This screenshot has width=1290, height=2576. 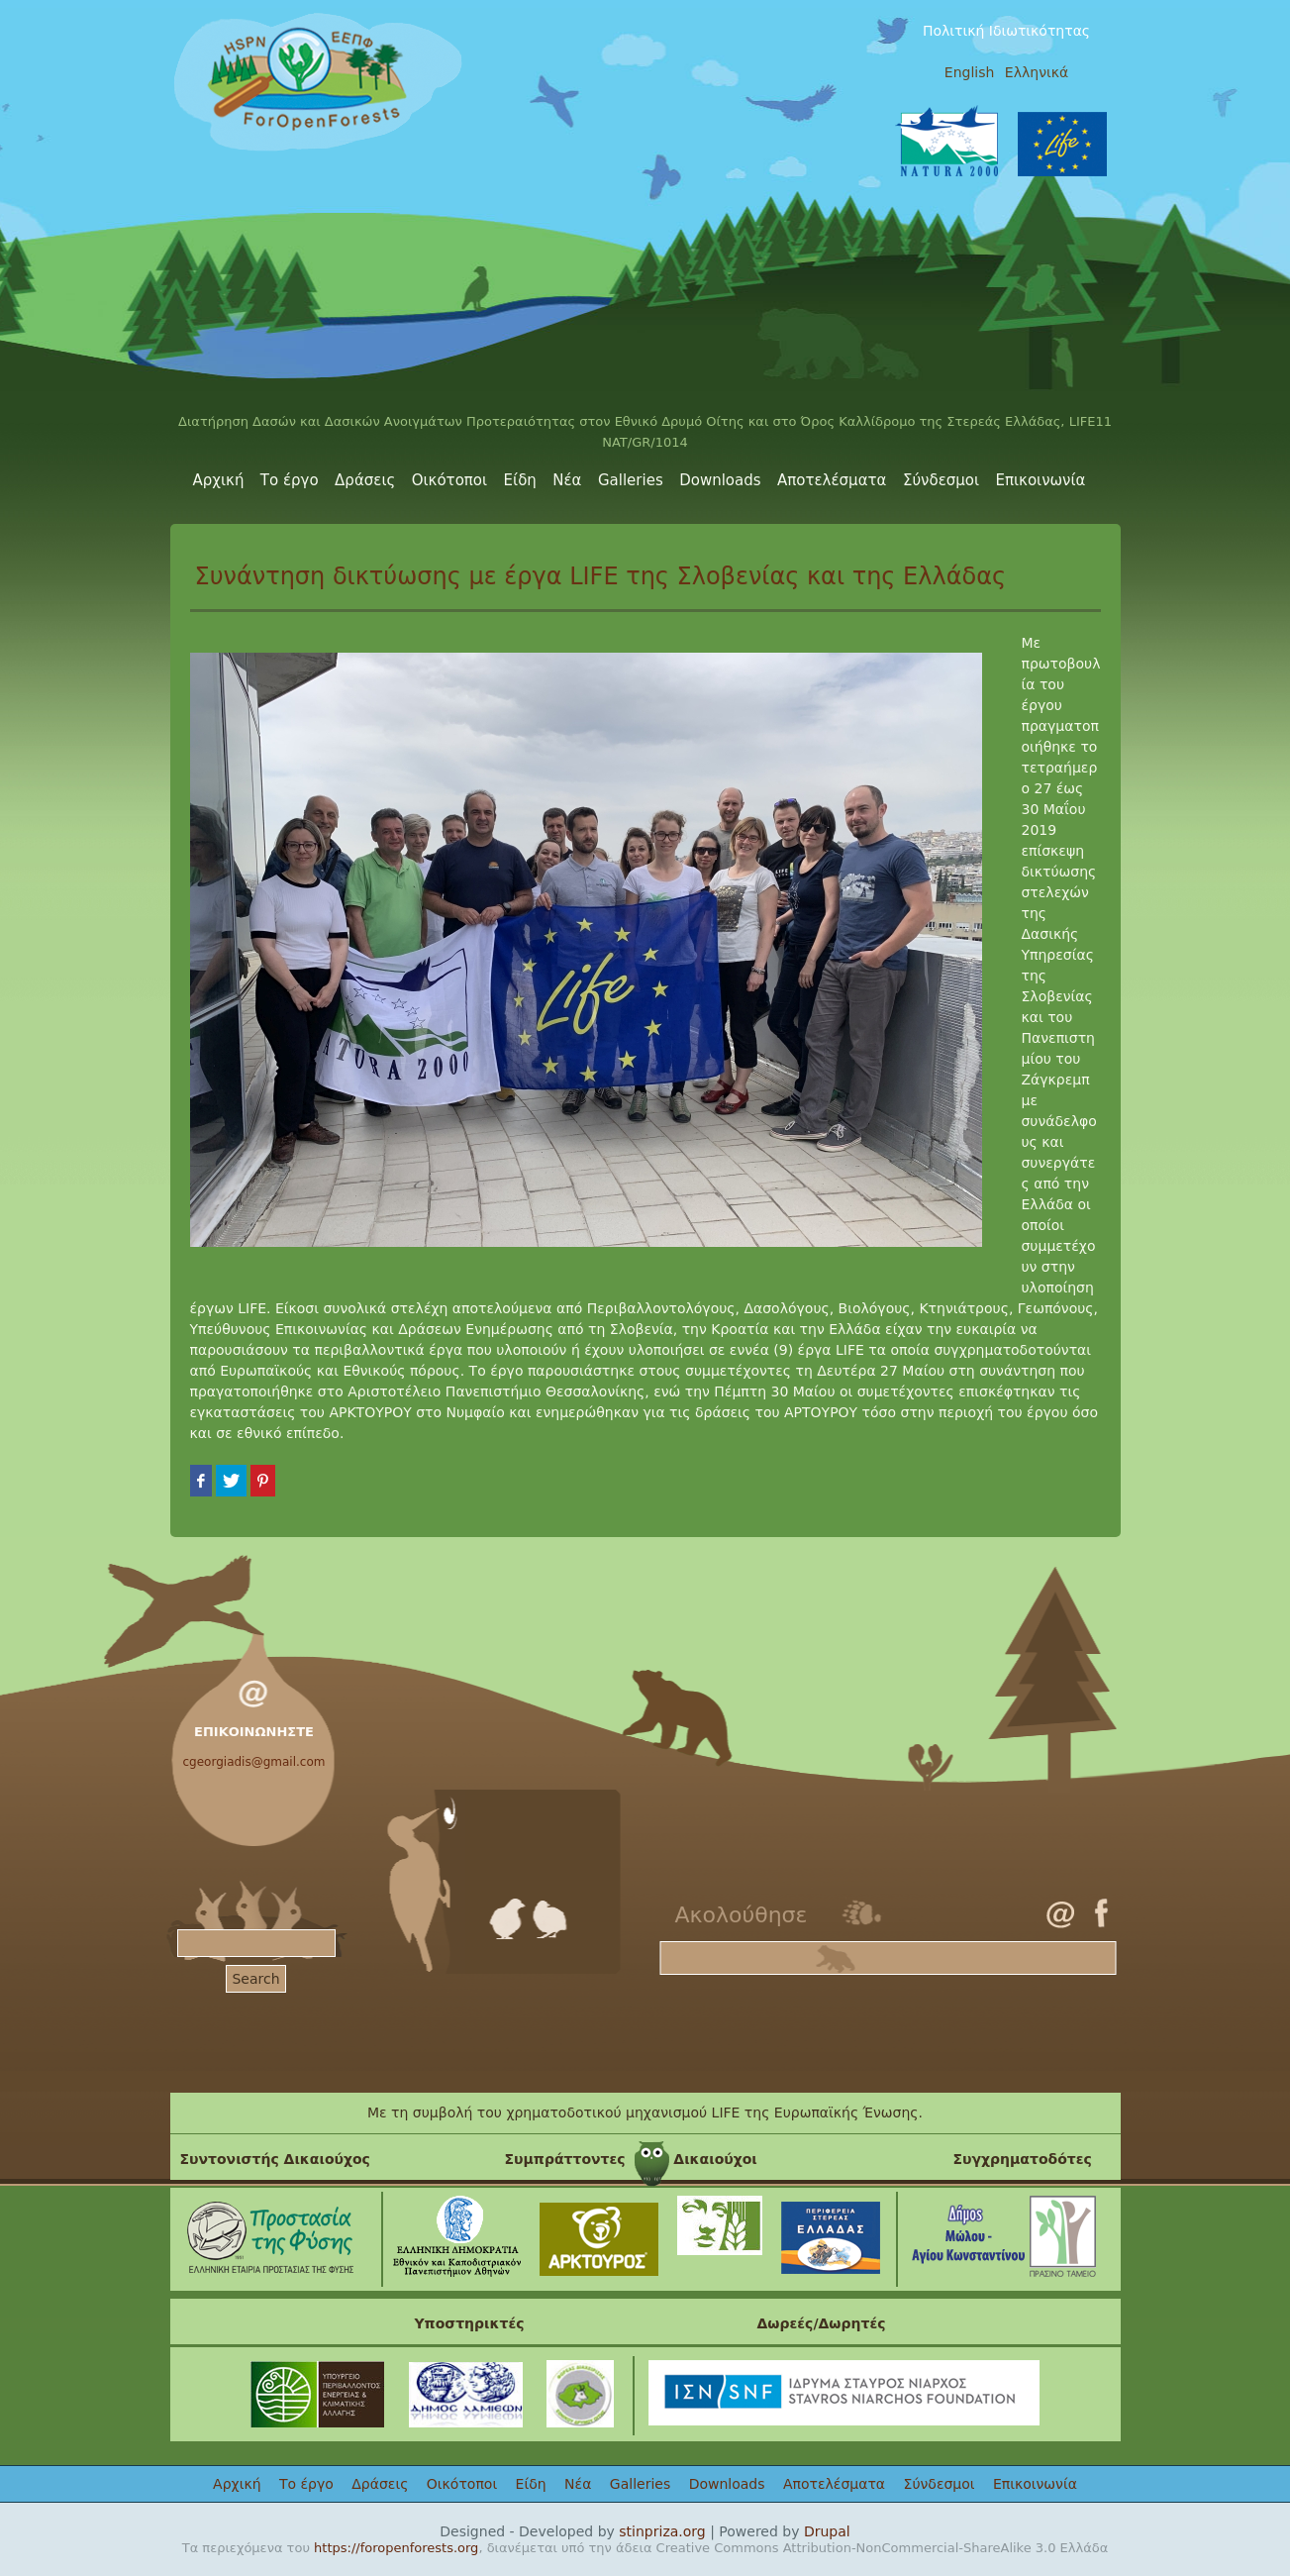 I want to click on Αρχική, so click(x=219, y=480).